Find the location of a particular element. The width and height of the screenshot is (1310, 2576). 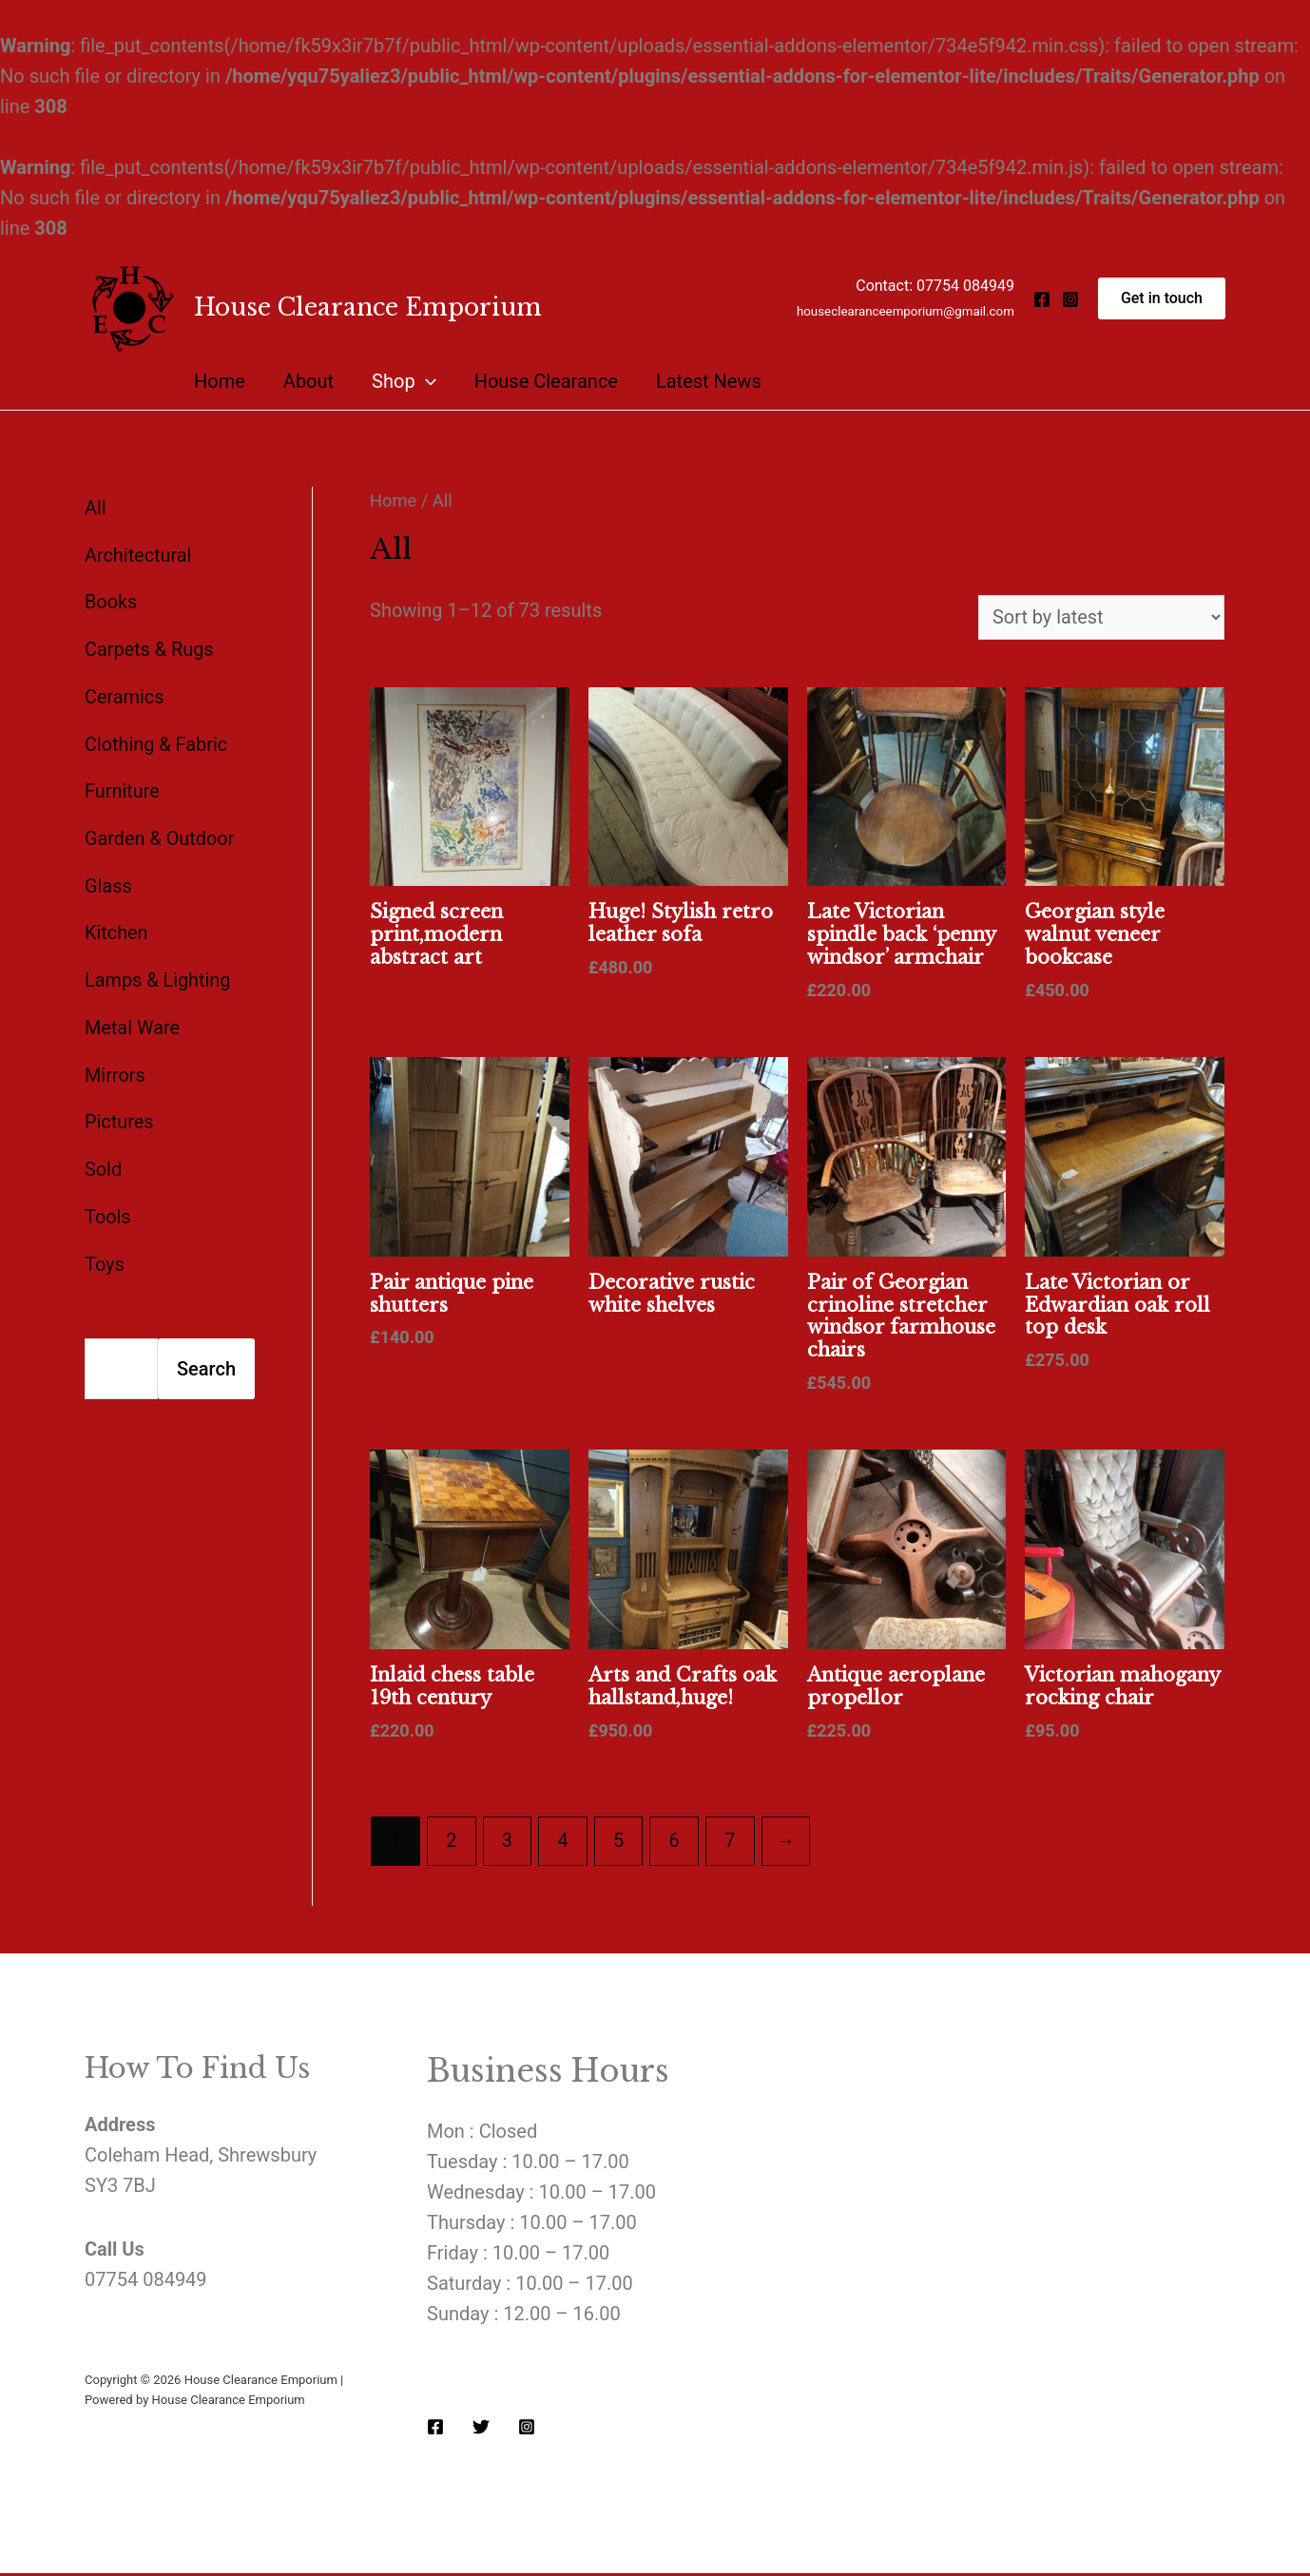

Shop is located at coordinates (404, 381).